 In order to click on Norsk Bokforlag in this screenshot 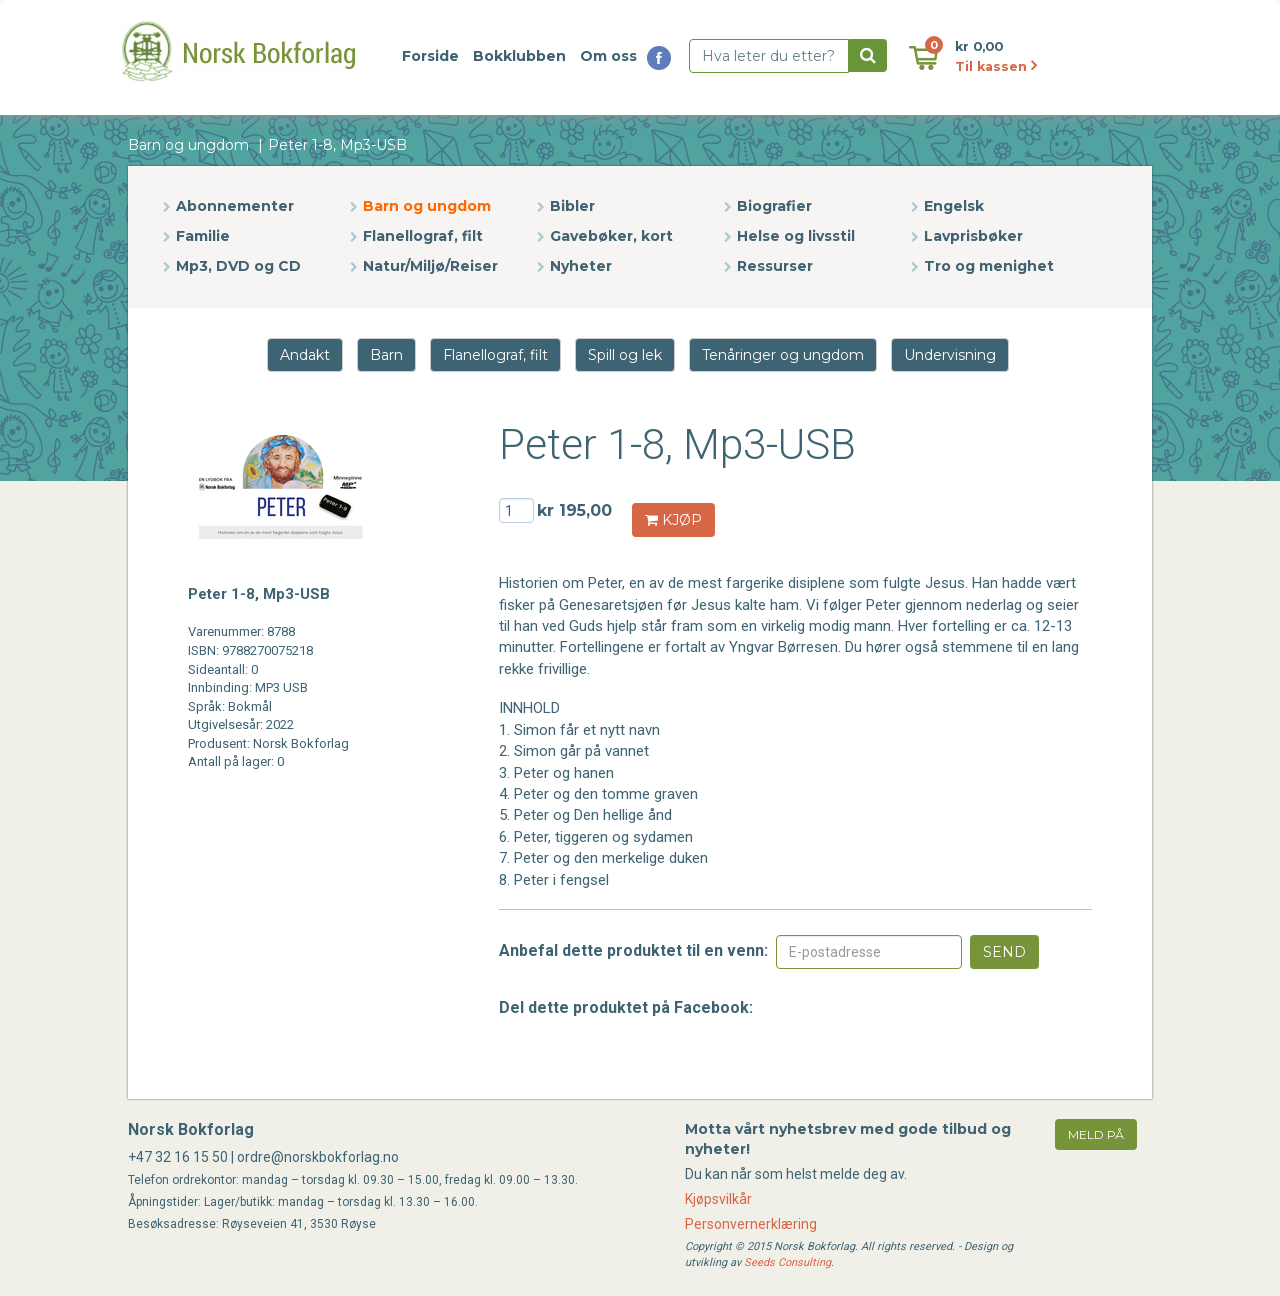, I will do `click(191, 1129)`.